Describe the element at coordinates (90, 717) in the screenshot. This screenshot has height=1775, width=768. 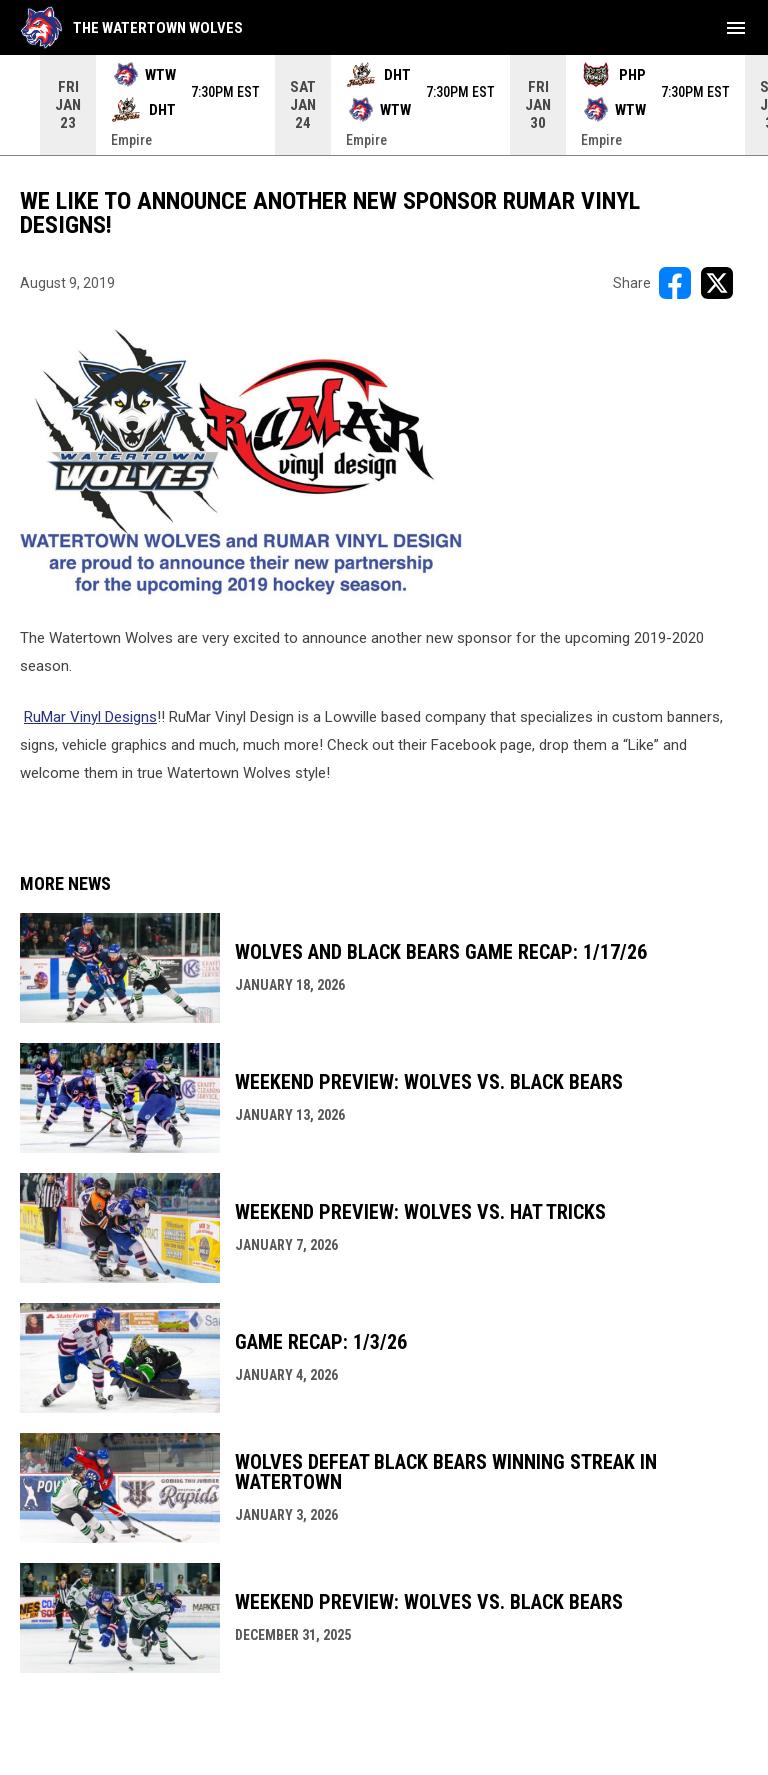
I see `RuMar Vinyl Designs` at that location.